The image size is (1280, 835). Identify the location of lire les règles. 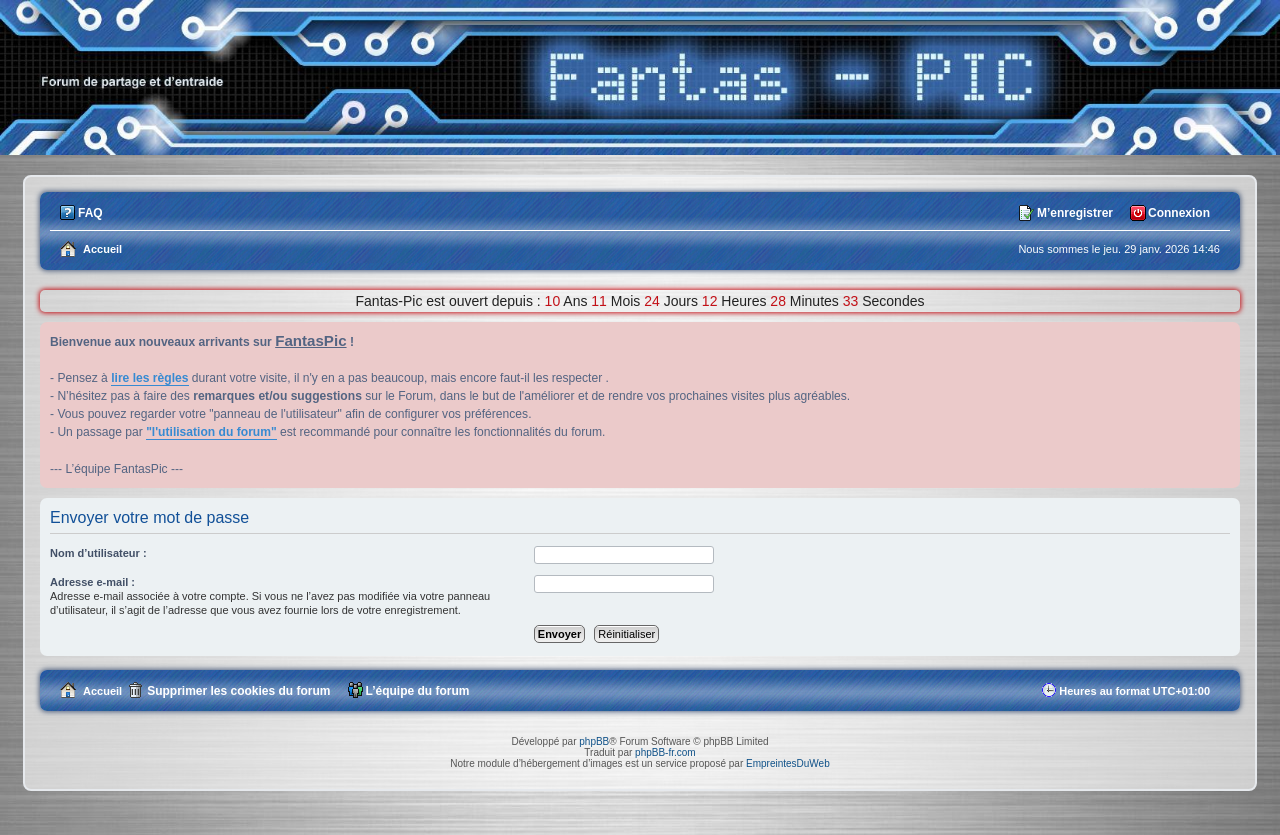
(149, 378).